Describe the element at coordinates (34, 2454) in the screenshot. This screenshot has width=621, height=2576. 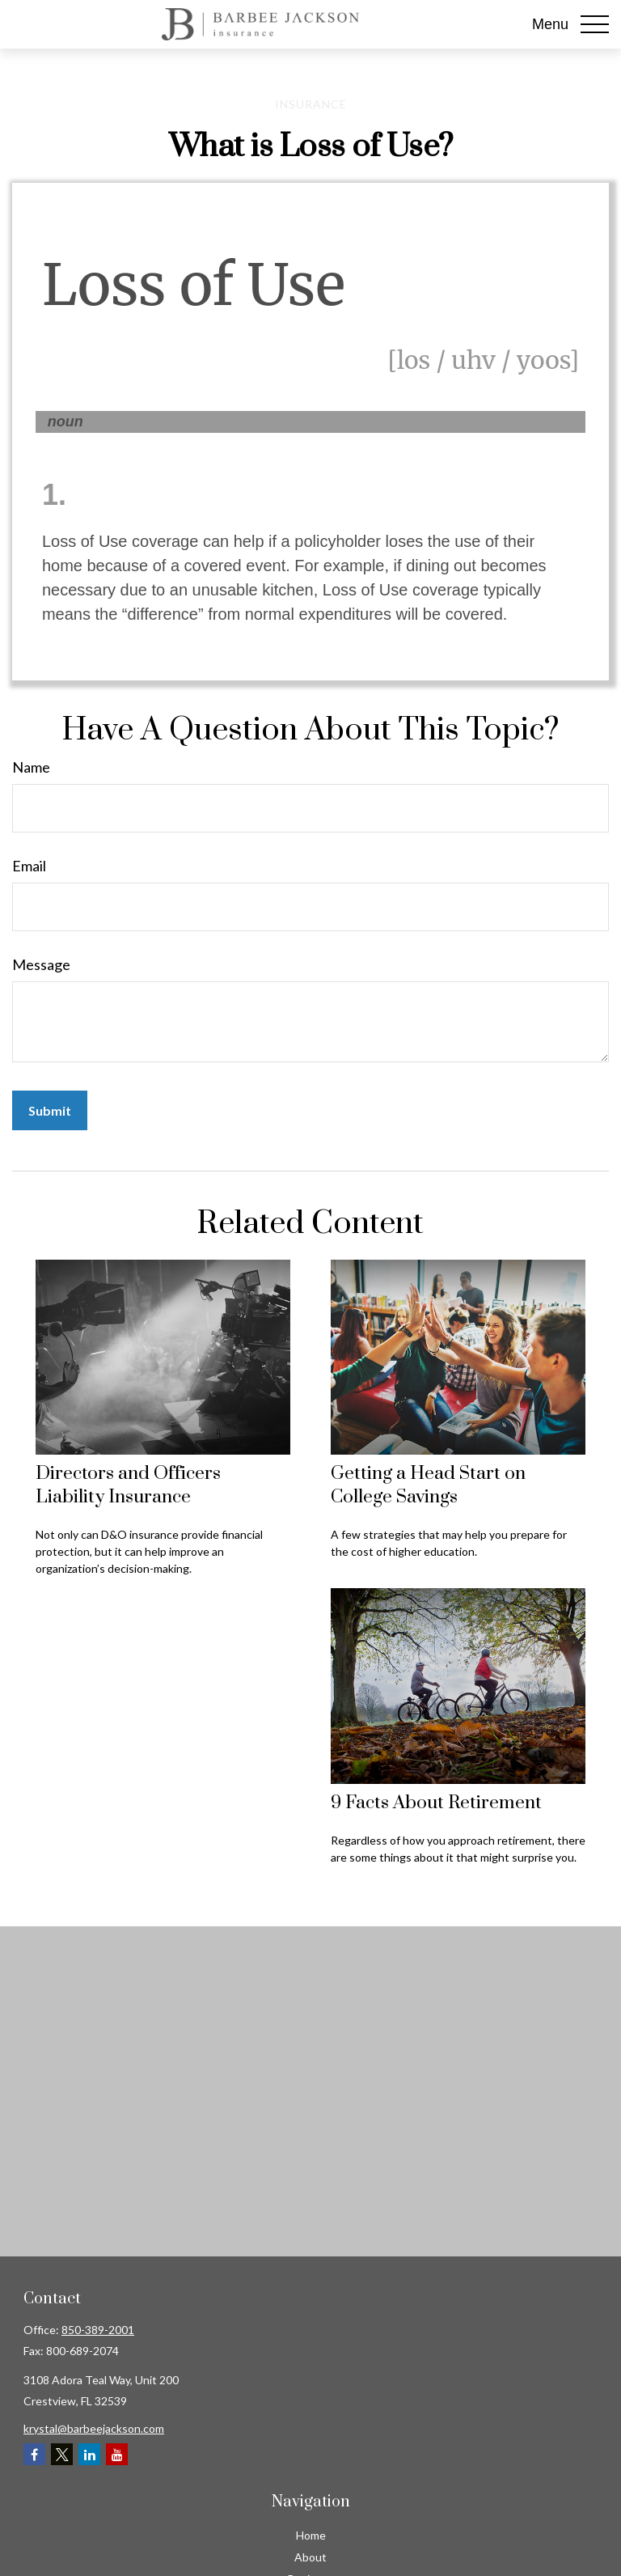
I see `[Facebook]` at that location.